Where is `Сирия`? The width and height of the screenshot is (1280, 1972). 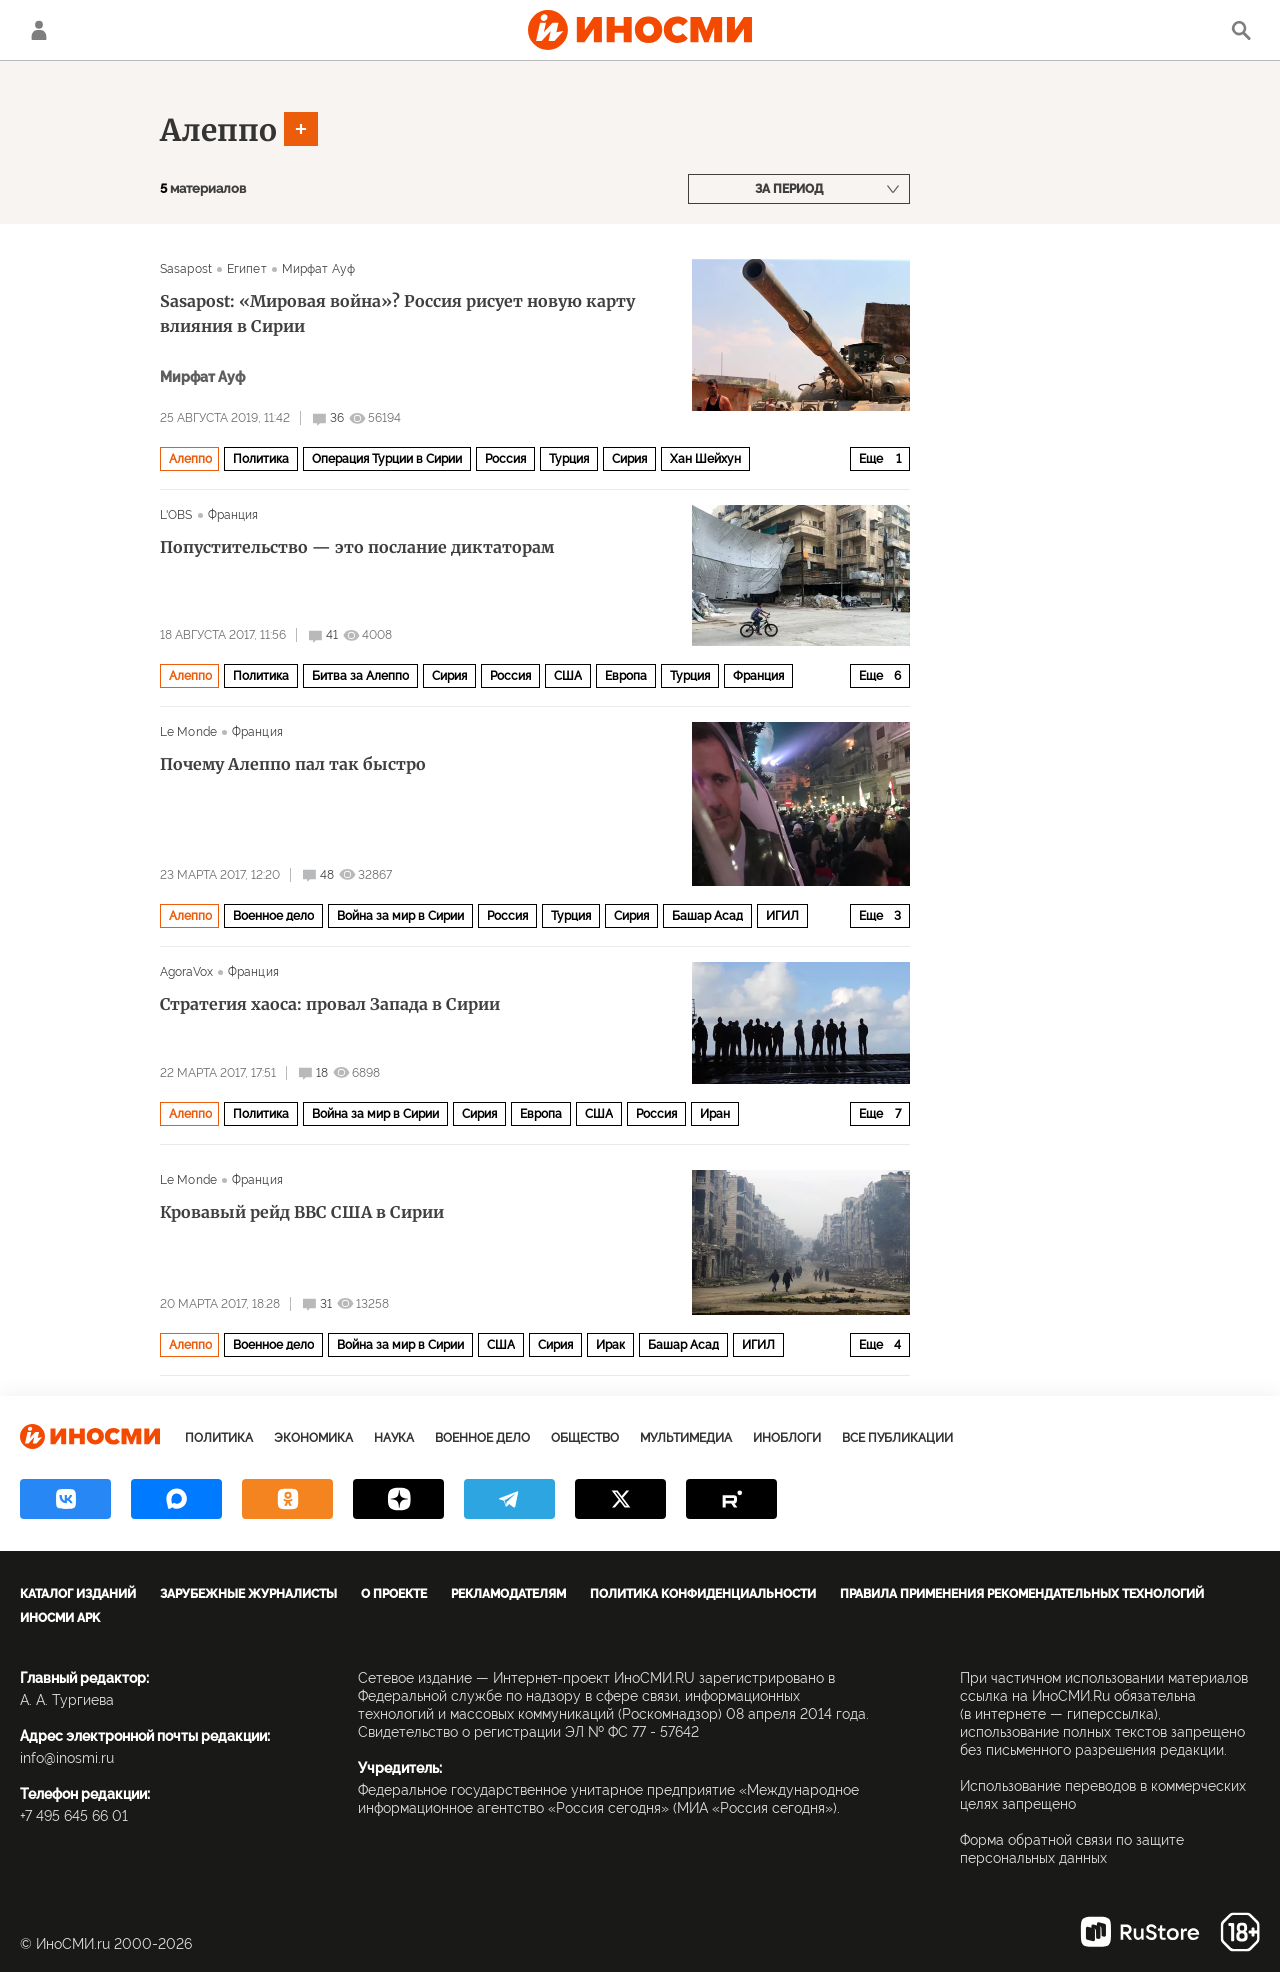 Сирия is located at coordinates (629, 459).